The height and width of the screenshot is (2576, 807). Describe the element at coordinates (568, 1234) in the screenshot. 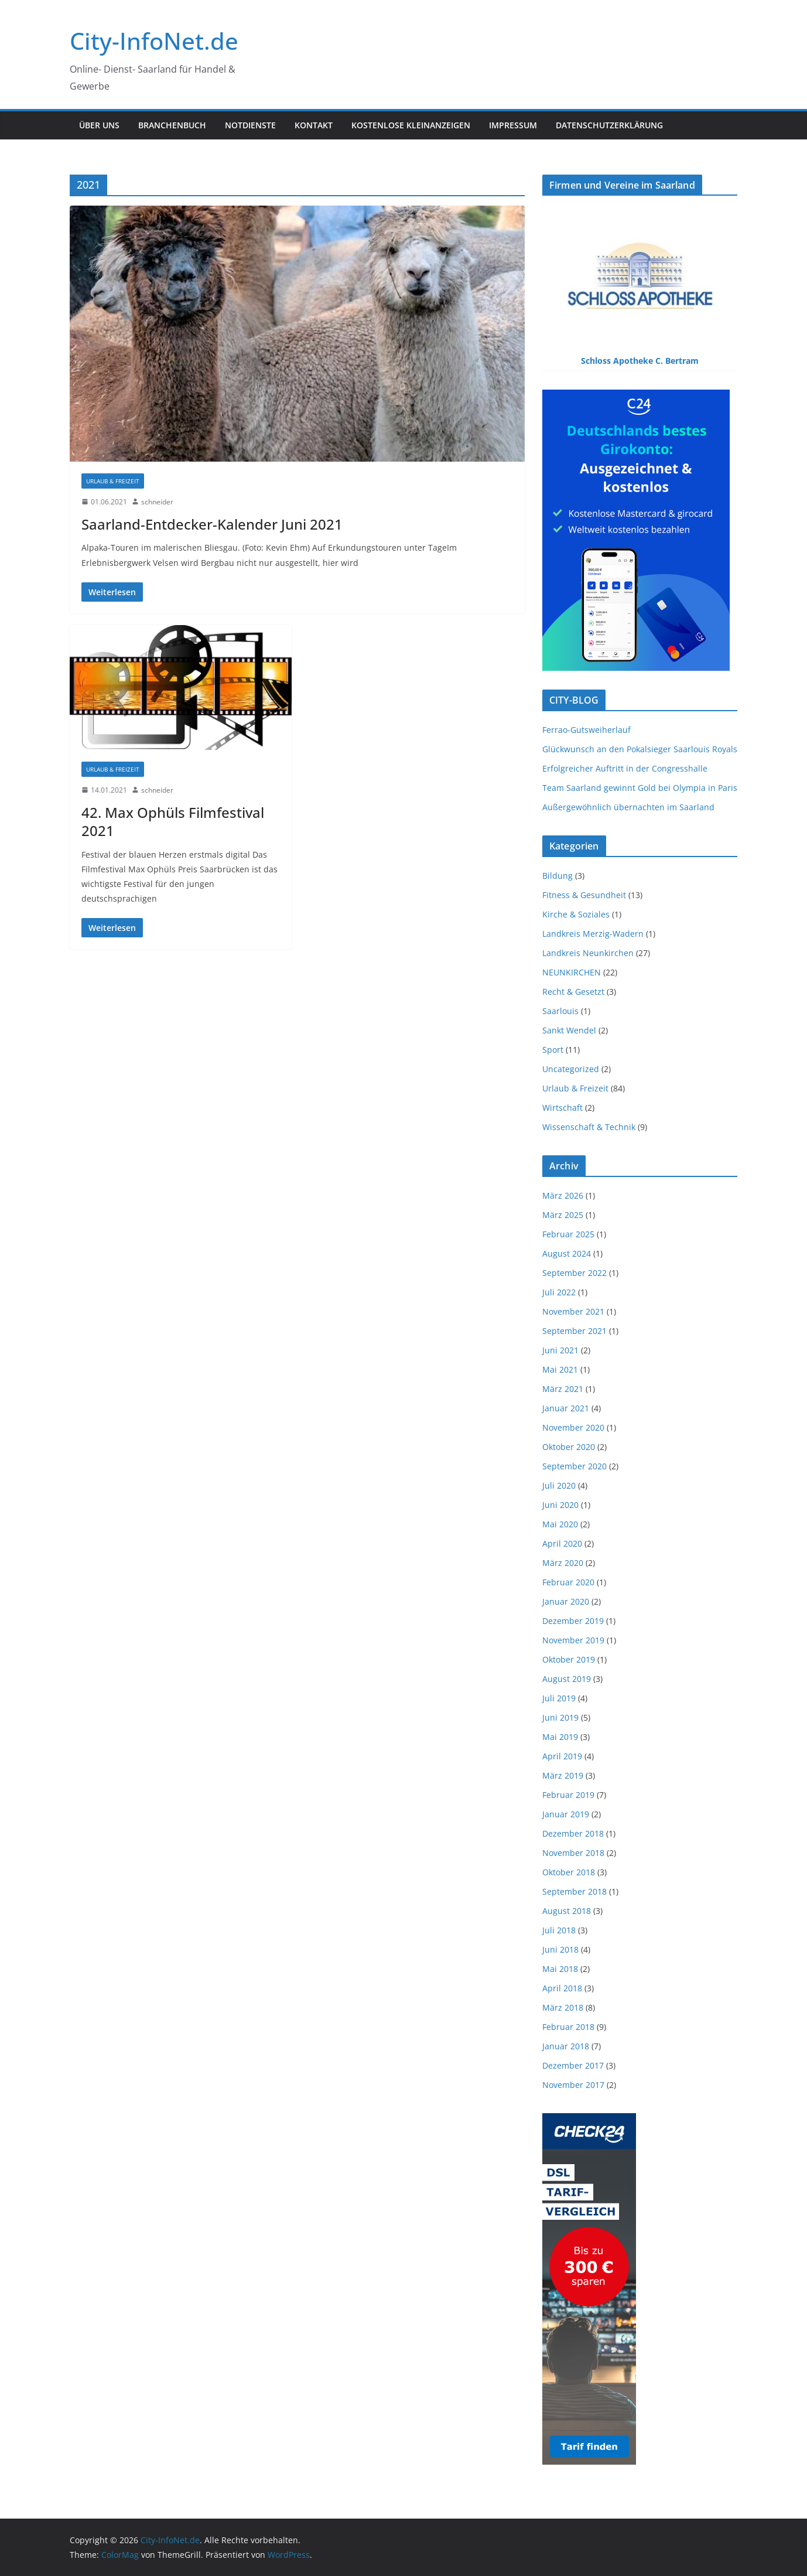

I see `Februar 2025` at that location.